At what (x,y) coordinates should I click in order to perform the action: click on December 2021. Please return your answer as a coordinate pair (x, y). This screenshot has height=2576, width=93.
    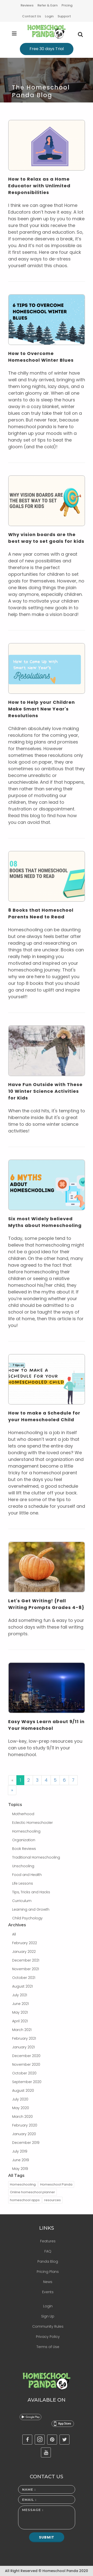
    Looking at the image, I should click on (25, 1960).